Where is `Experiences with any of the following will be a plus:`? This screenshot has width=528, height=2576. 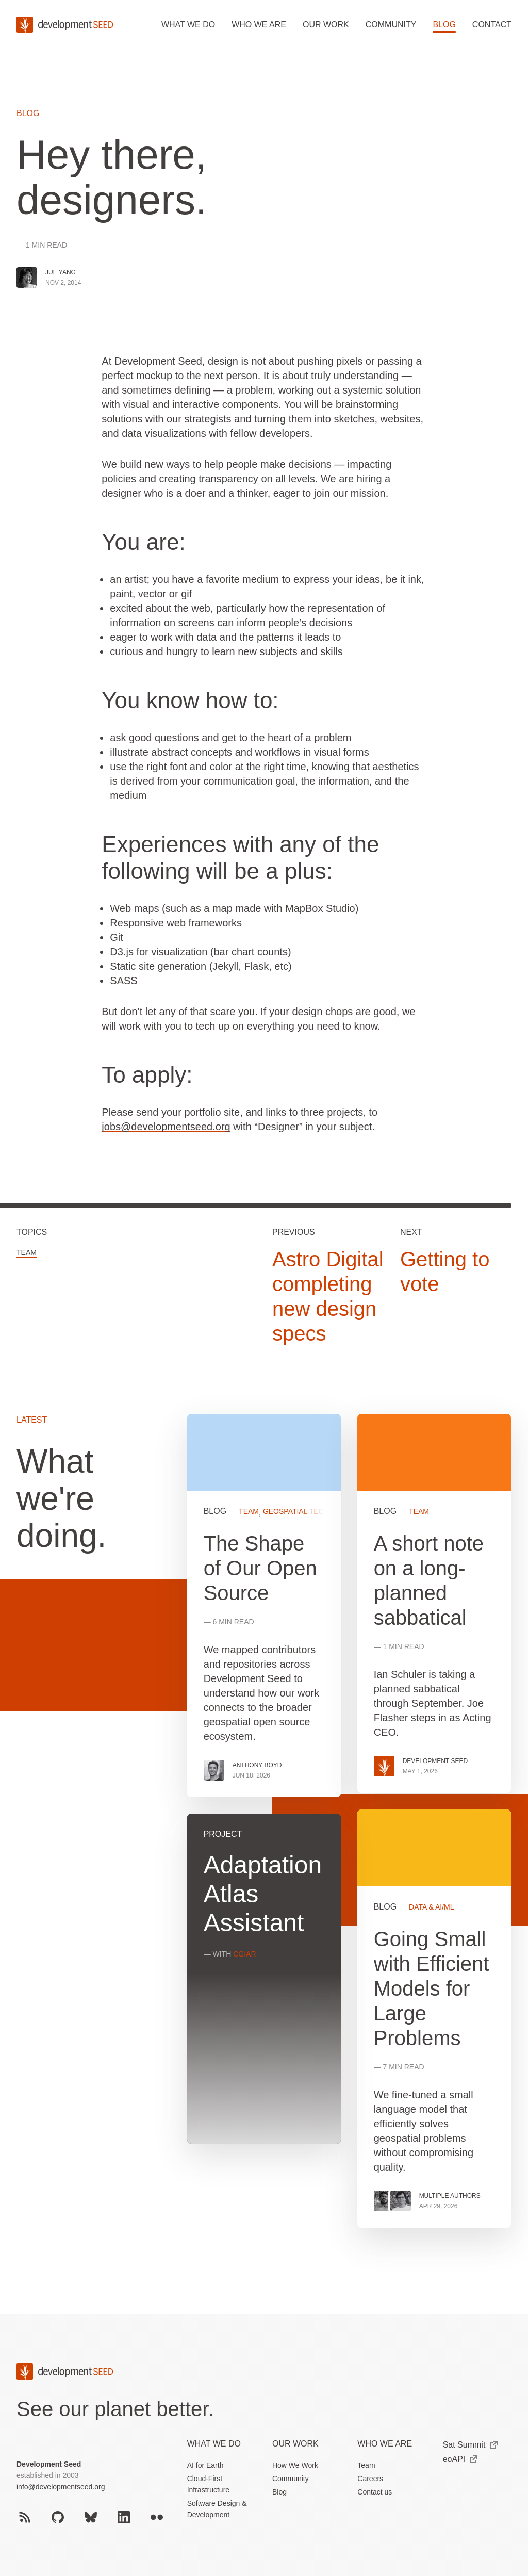 Experiences with any of the following will be a plus: is located at coordinates (240, 858).